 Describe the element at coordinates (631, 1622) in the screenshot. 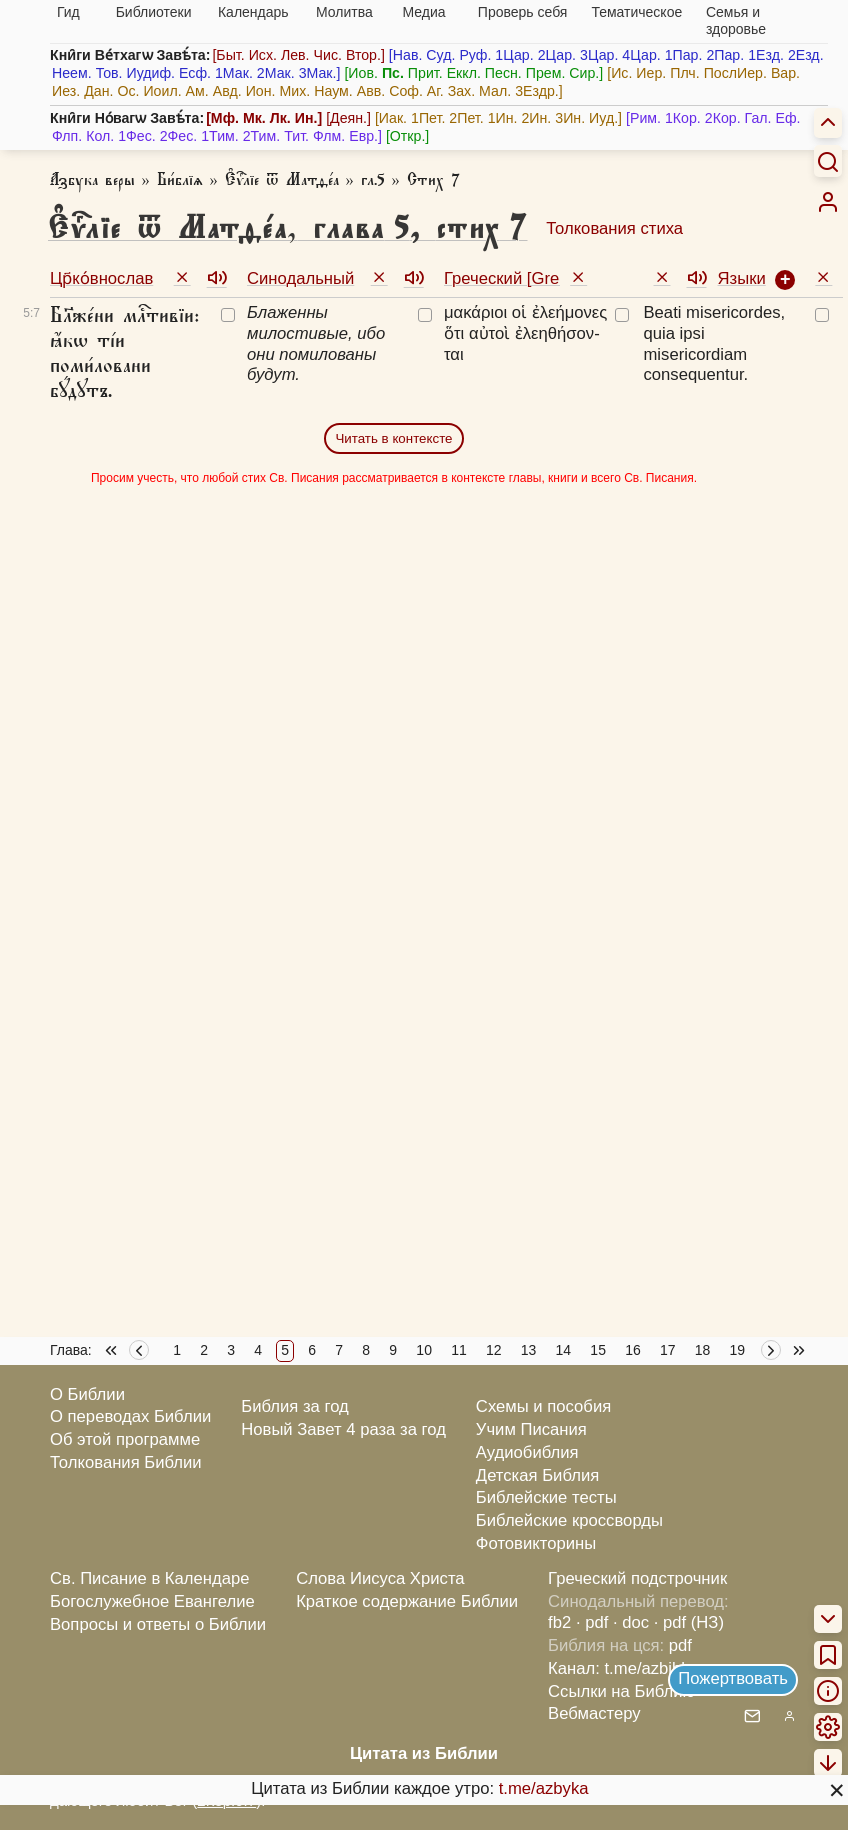

I see `· doc` at that location.